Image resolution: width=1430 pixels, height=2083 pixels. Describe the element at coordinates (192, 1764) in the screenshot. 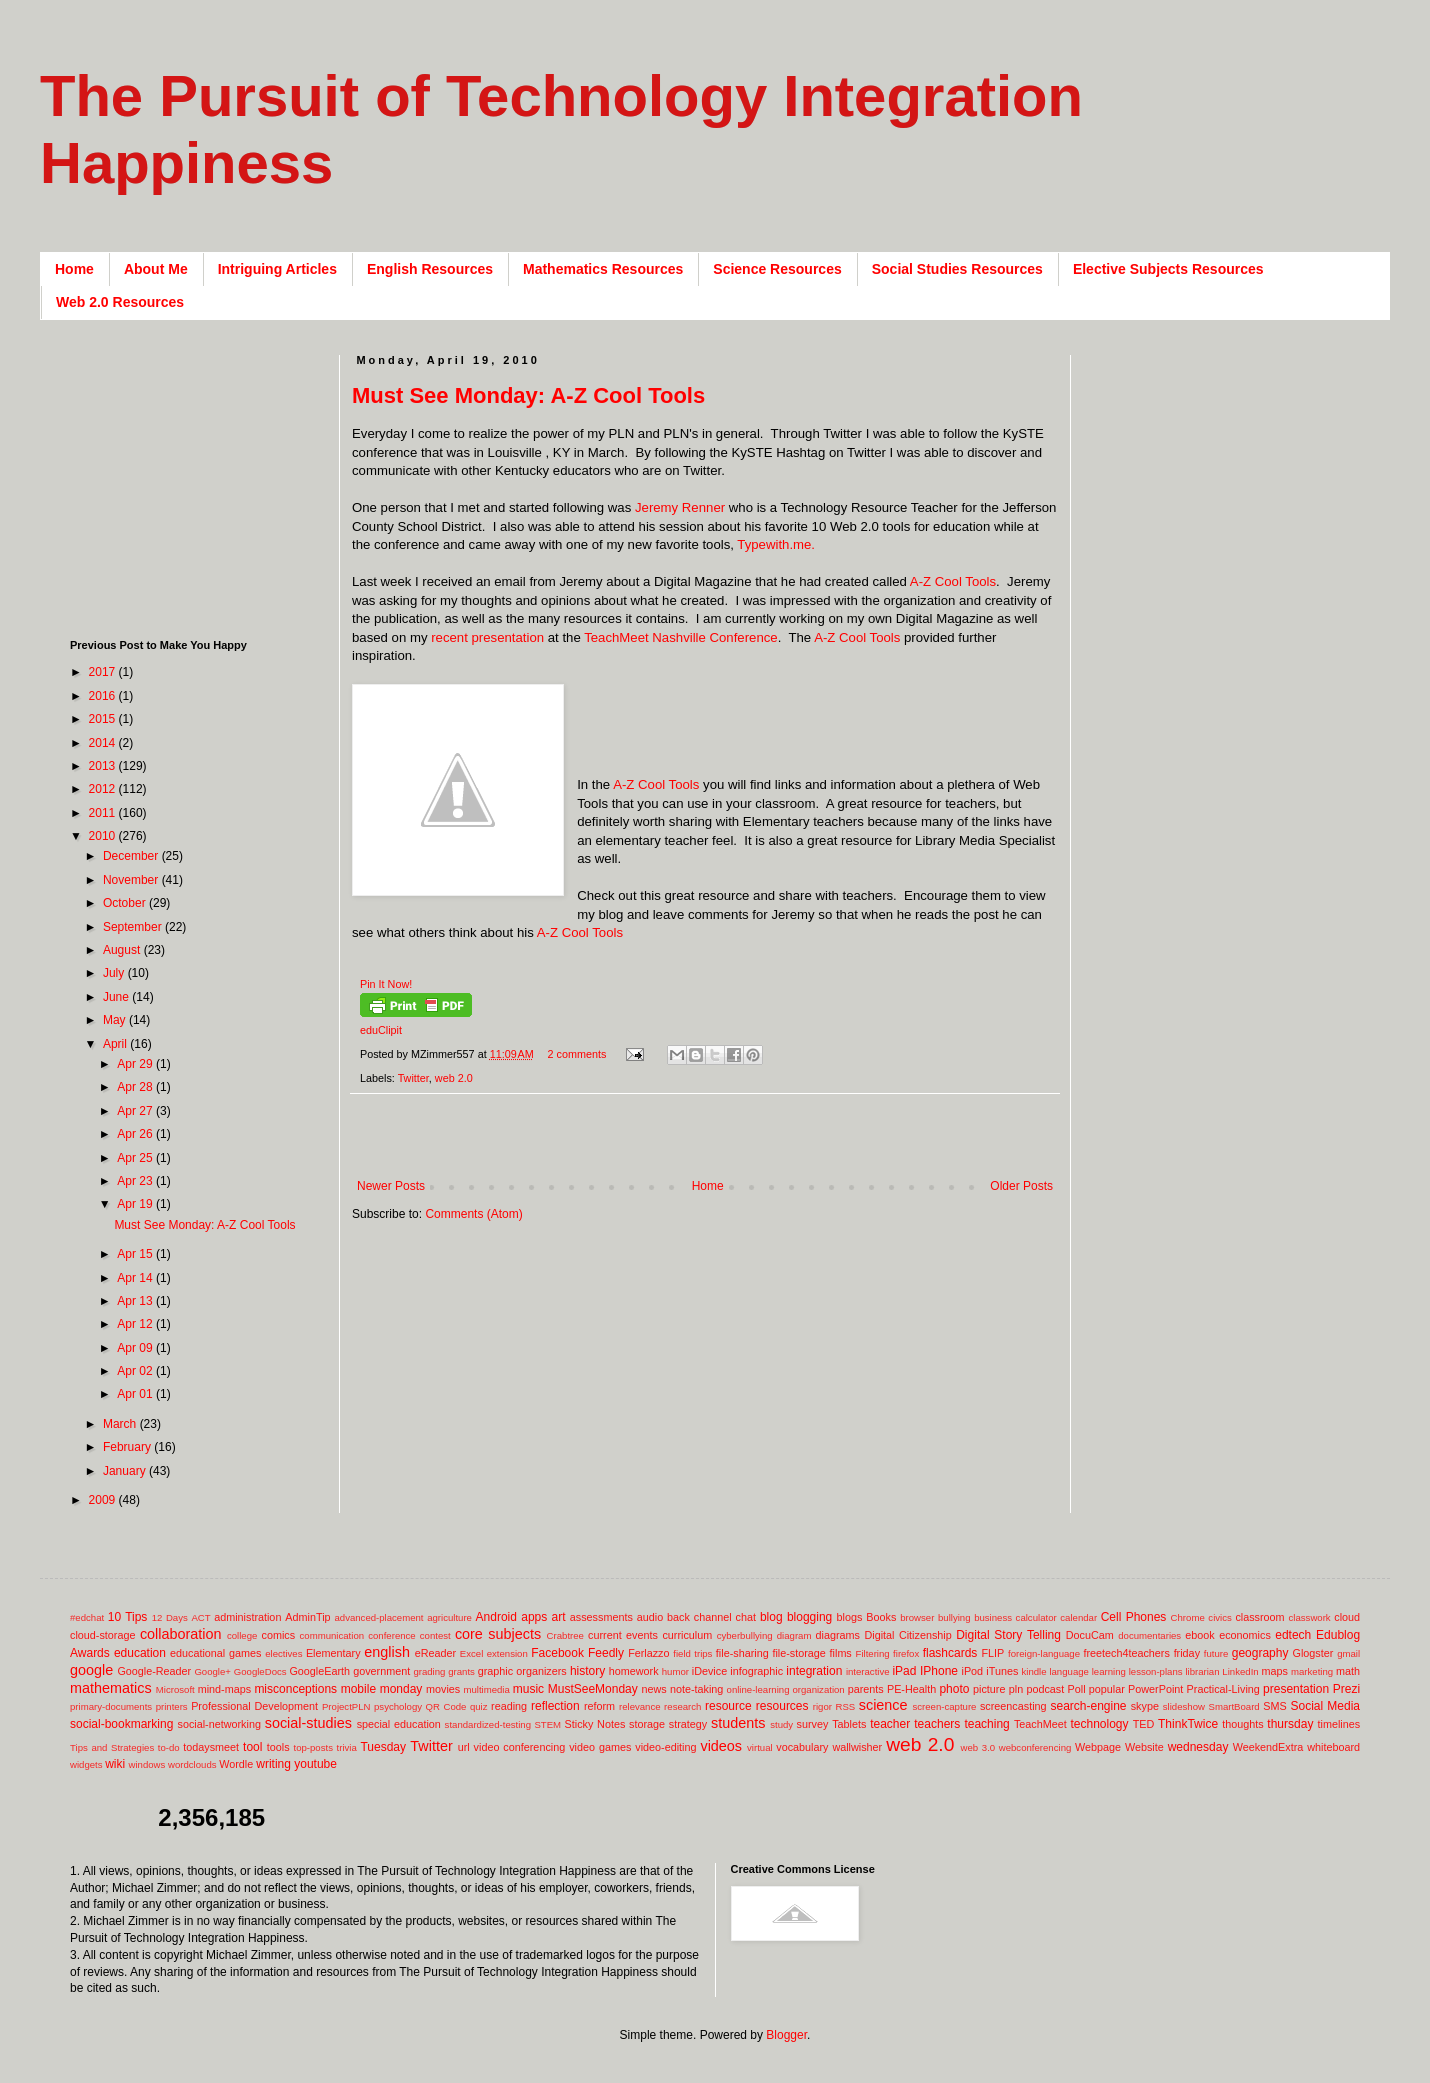

I see `wordclouds` at that location.